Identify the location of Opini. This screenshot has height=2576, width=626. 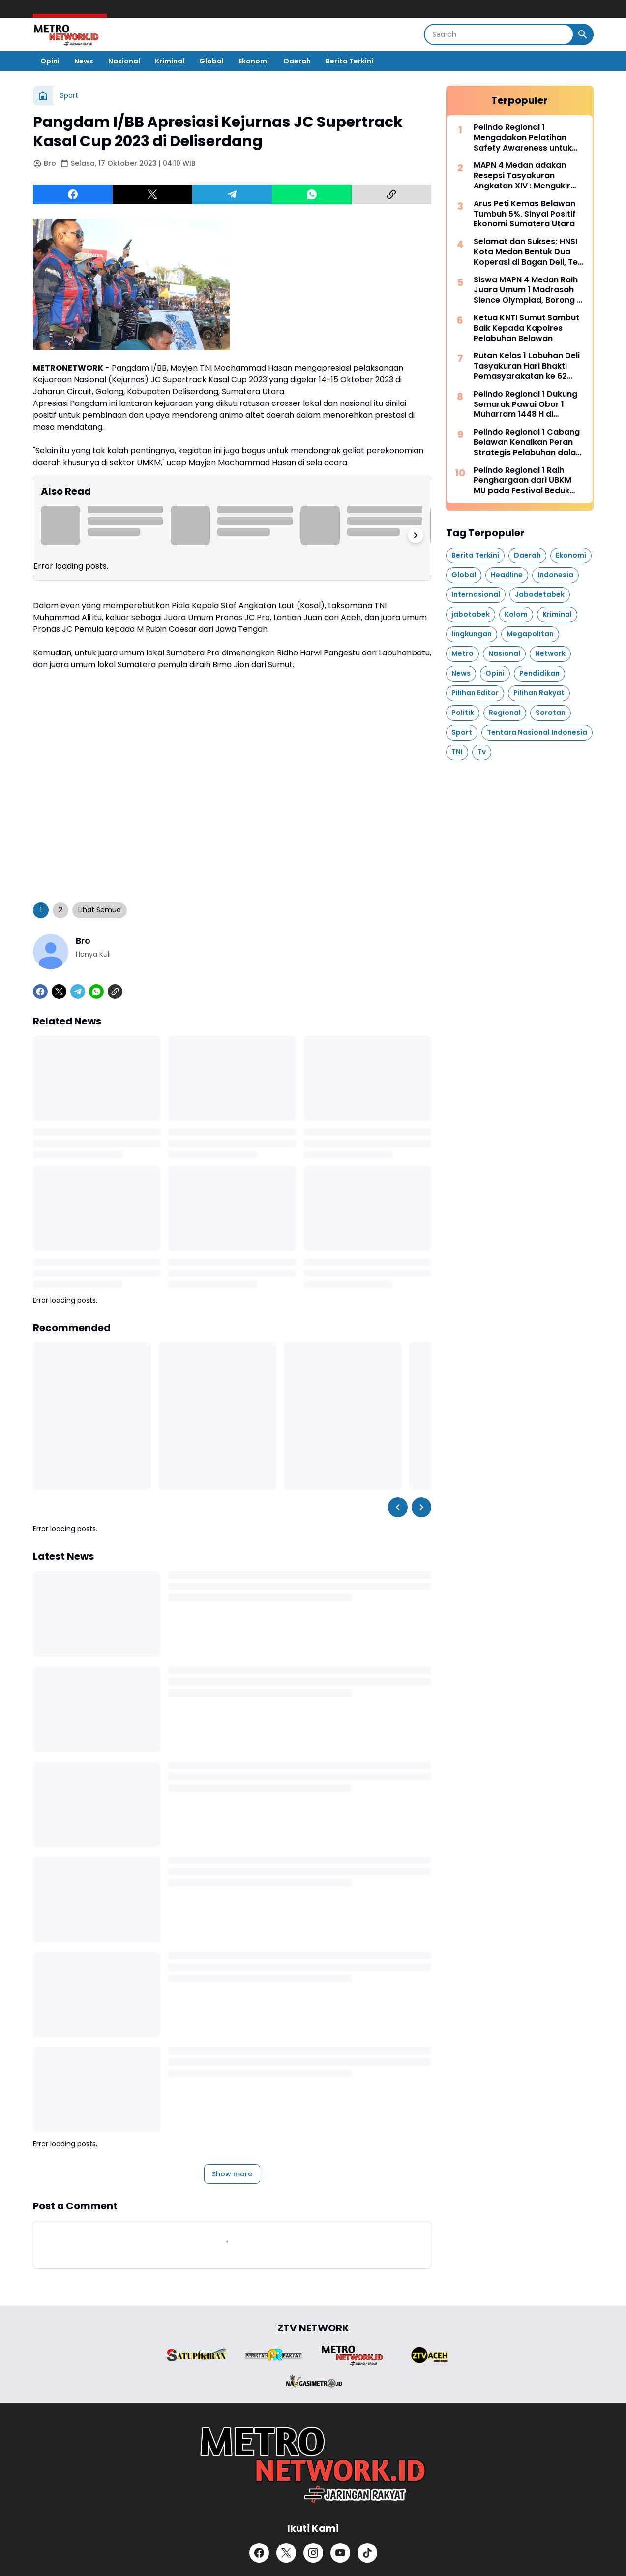
(50, 61).